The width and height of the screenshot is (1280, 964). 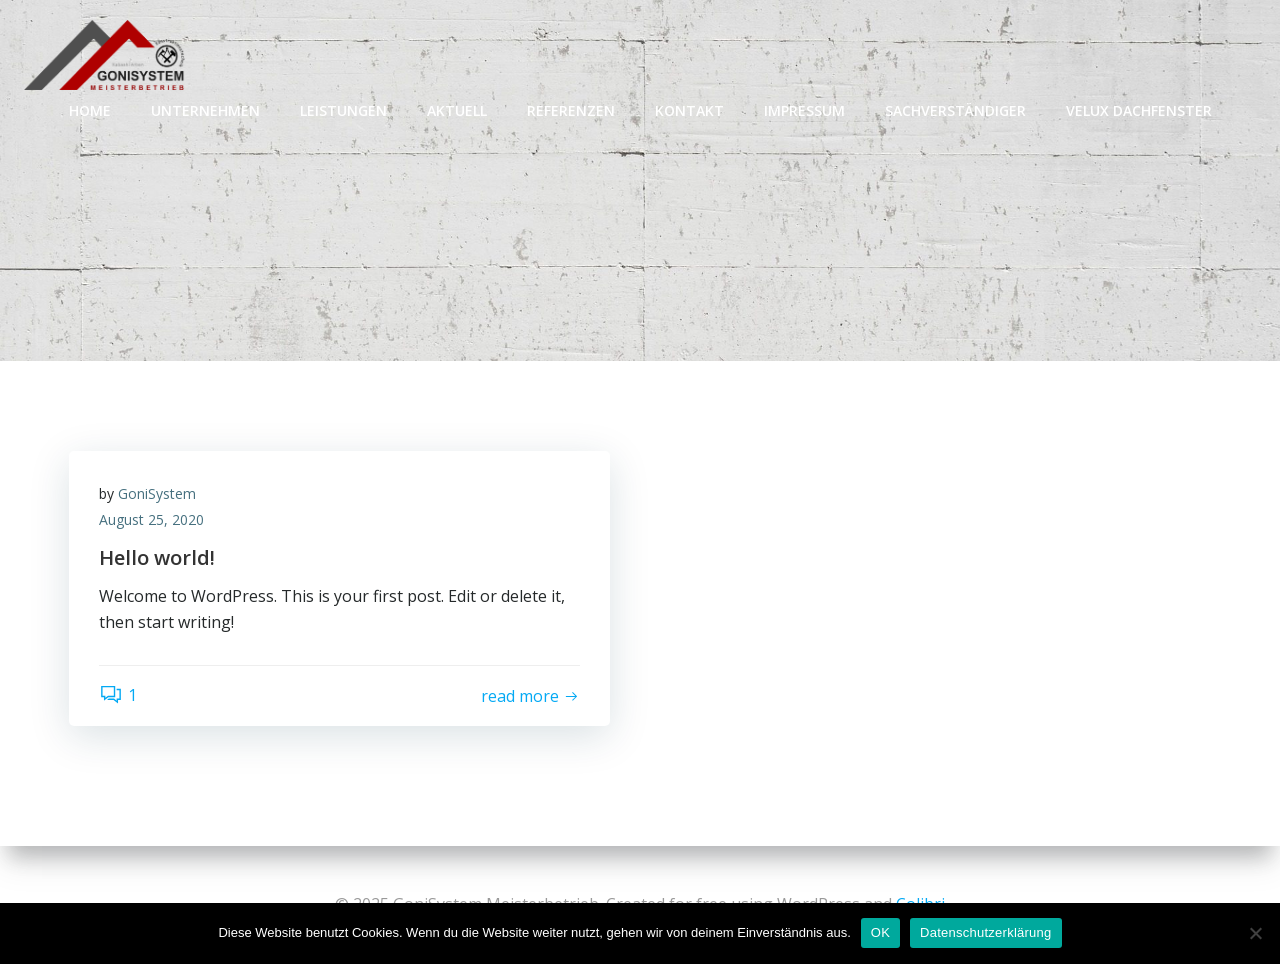 I want to click on AKTUELL, so click(x=457, y=110).